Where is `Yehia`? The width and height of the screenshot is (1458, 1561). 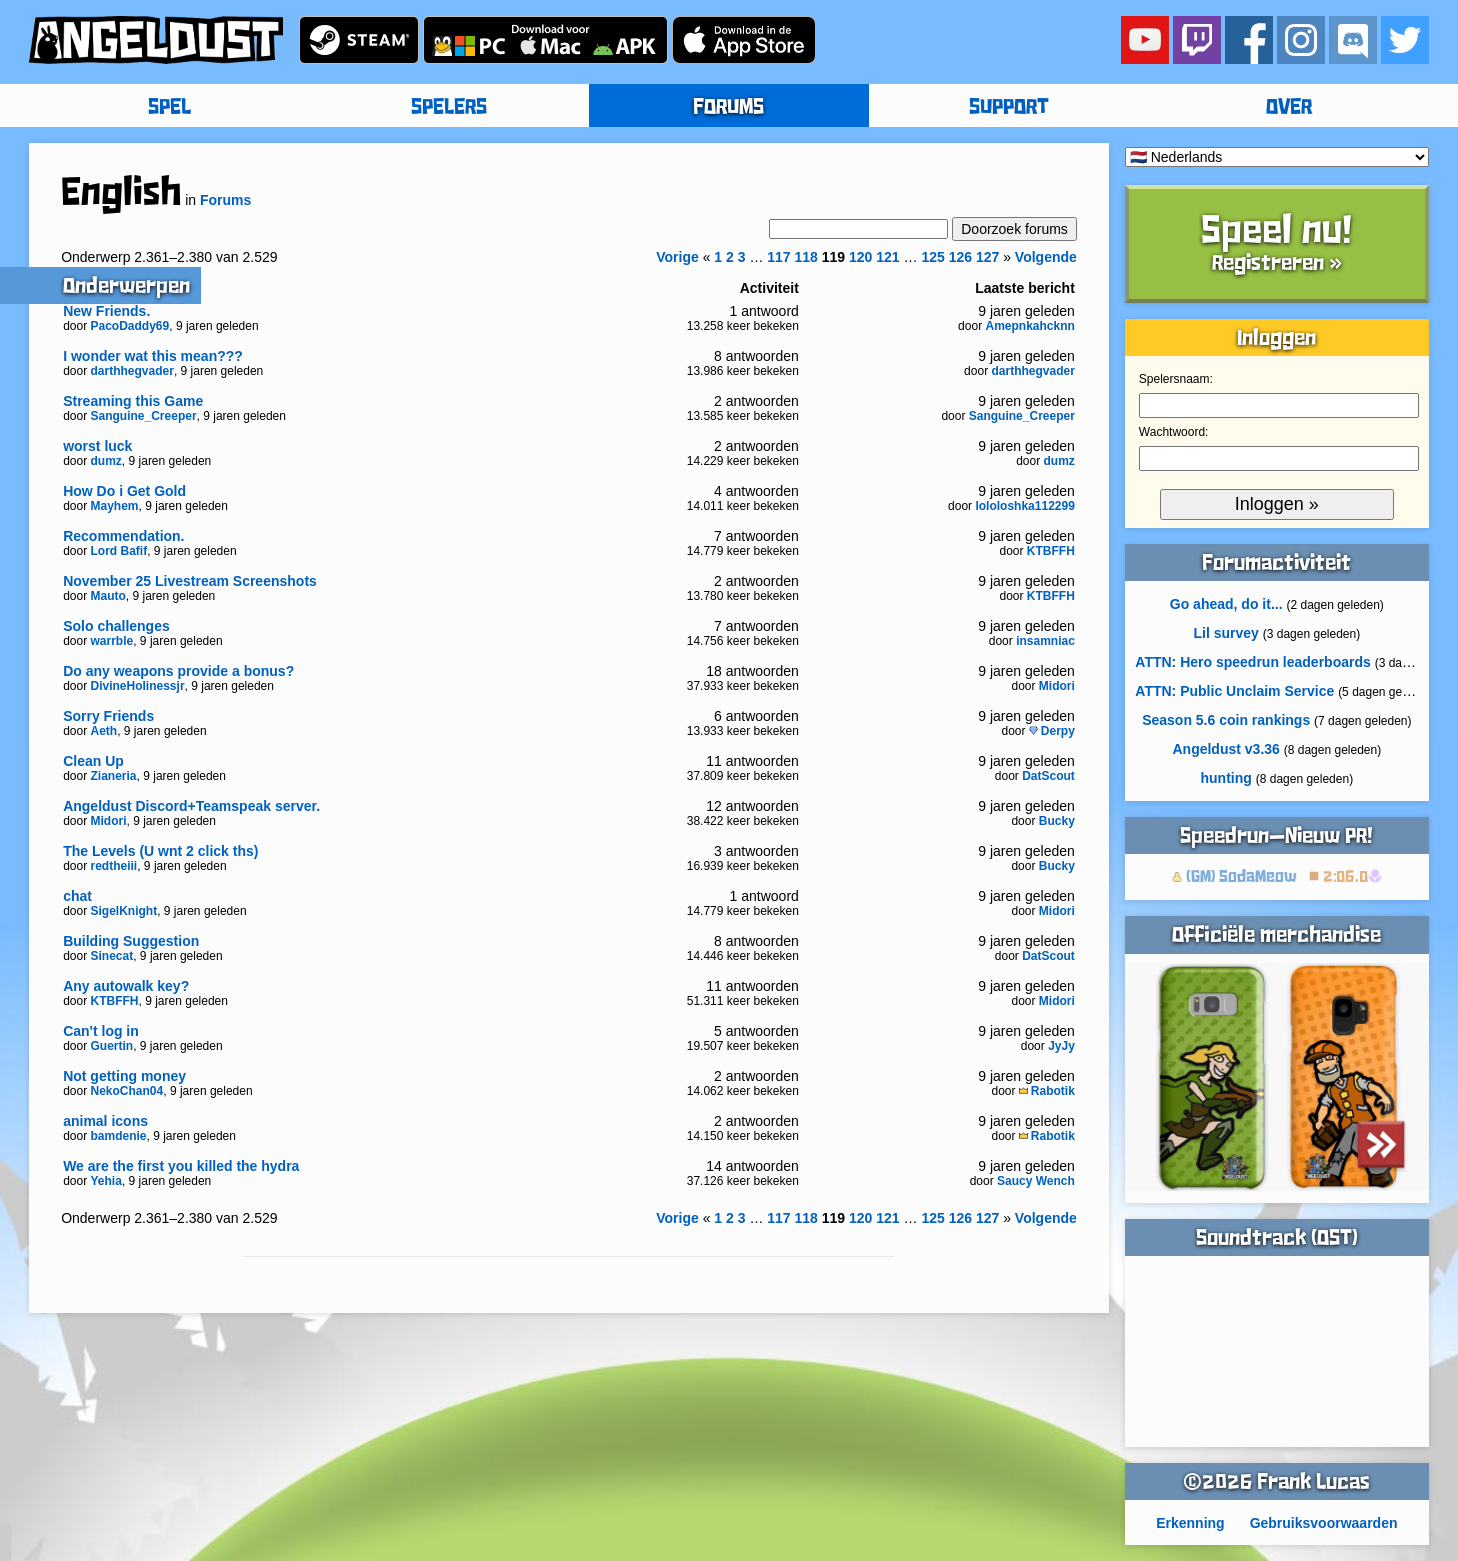
Yehia is located at coordinates (106, 1181).